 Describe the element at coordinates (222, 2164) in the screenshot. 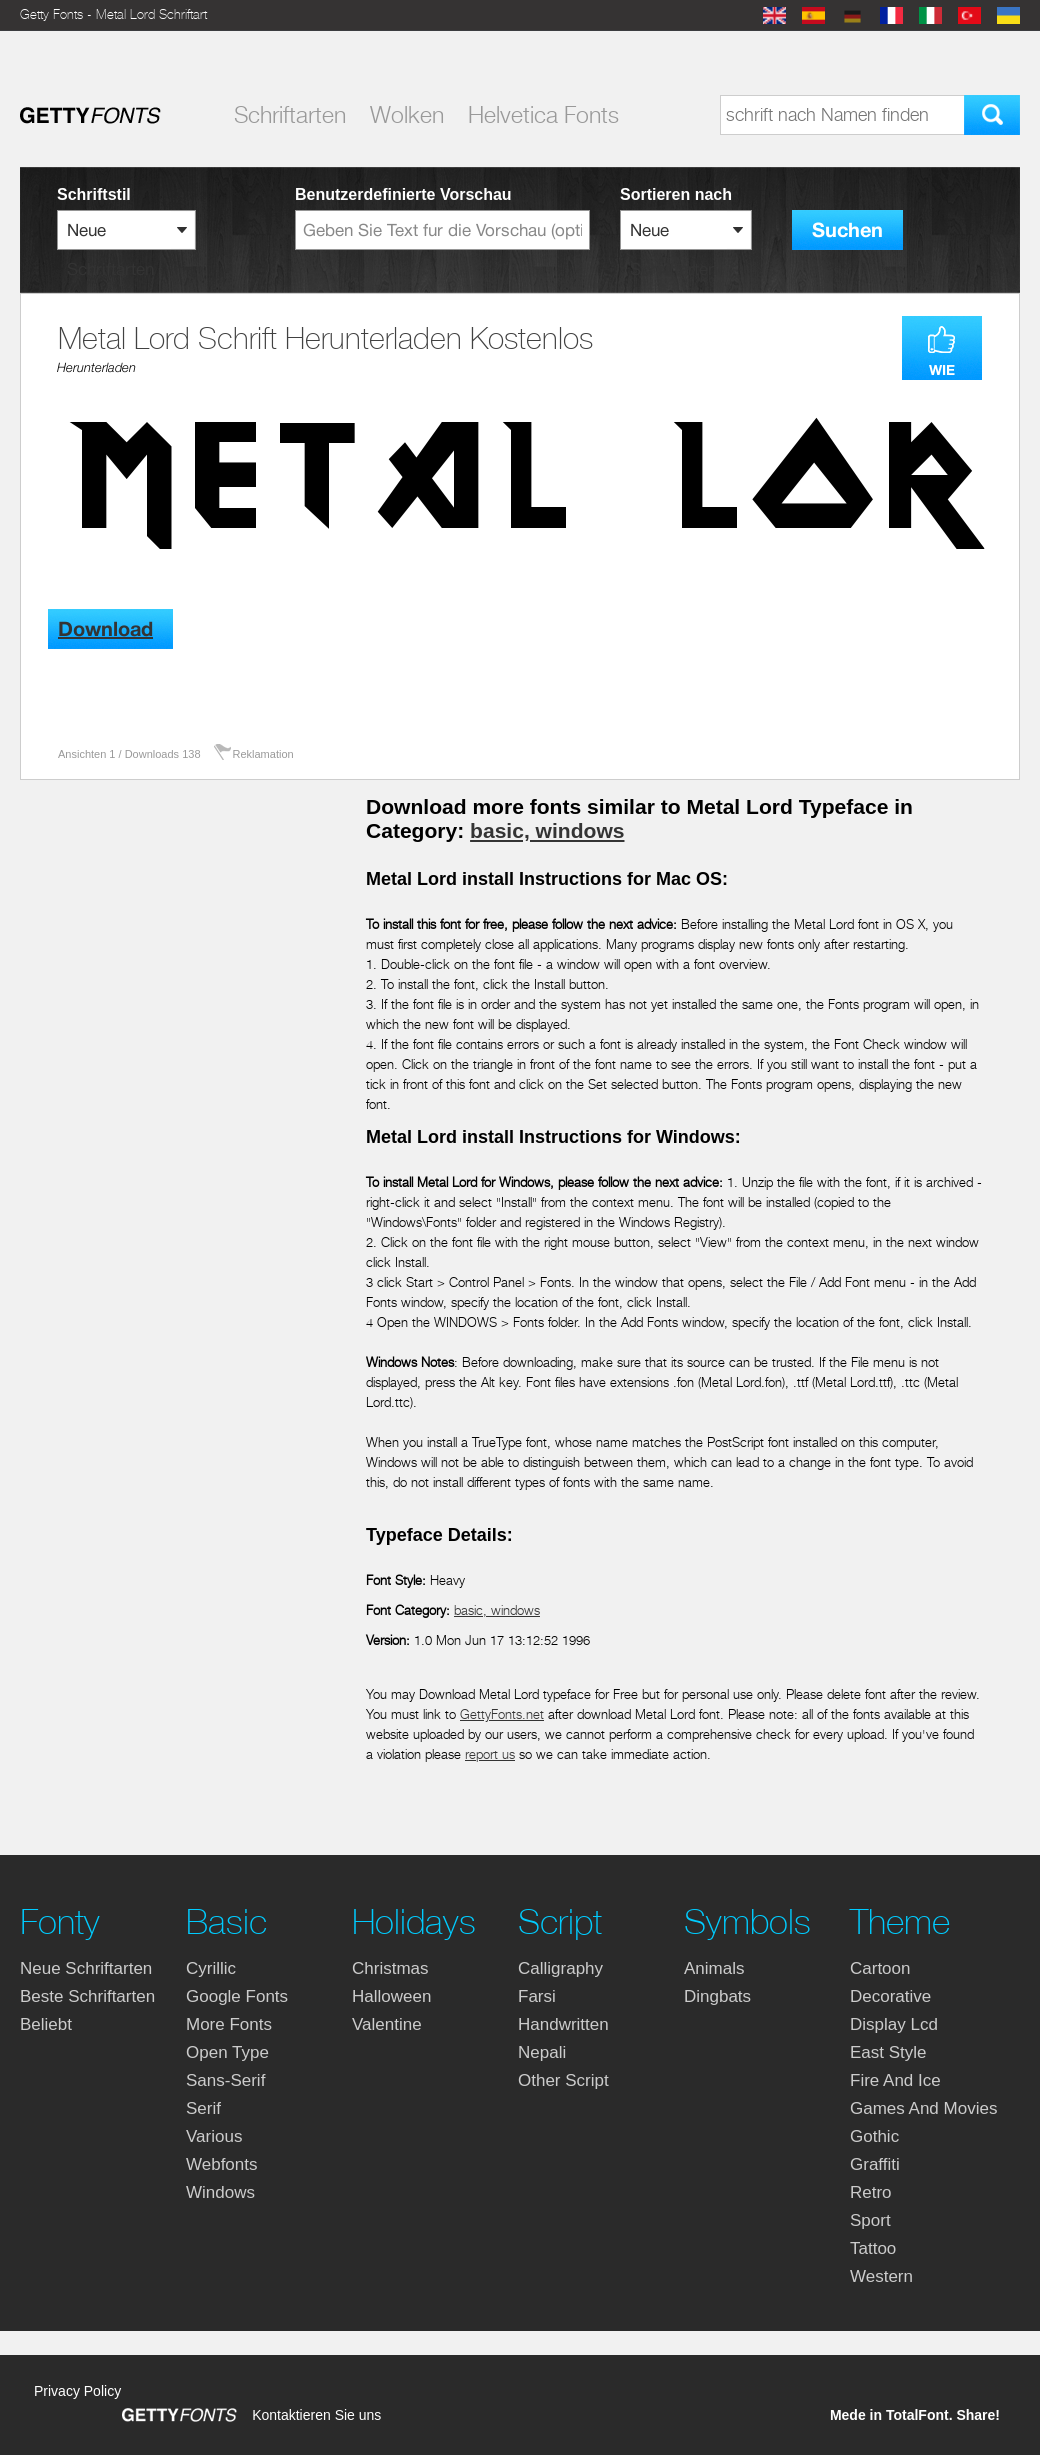

I see `webfonts` at that location.